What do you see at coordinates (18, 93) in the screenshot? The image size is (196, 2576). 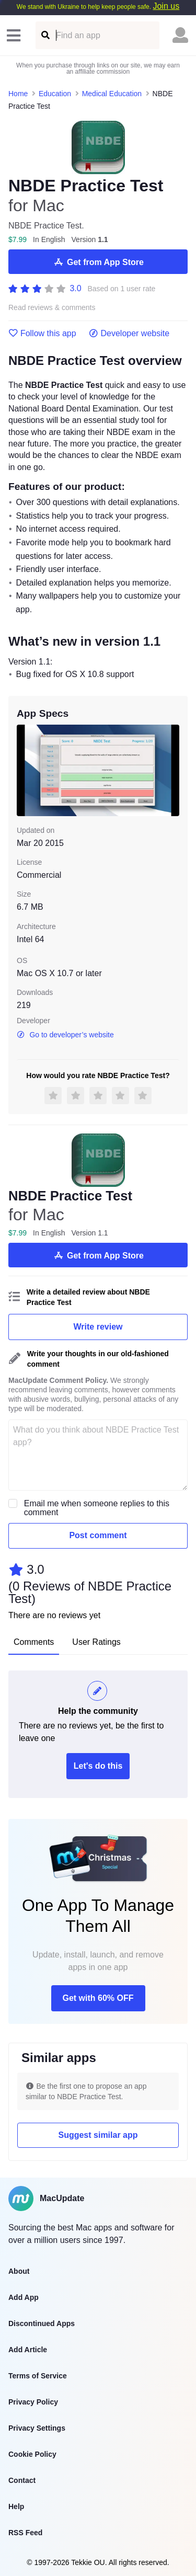 I see `Home` at bounding box center [18, 93].